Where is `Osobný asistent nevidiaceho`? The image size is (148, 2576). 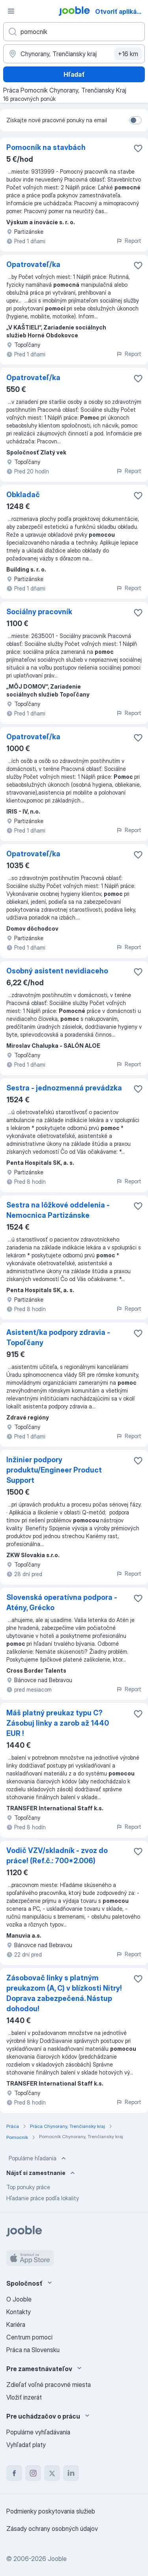
Osobný asistent nevidiaceho is located at coordinates (57, 971).